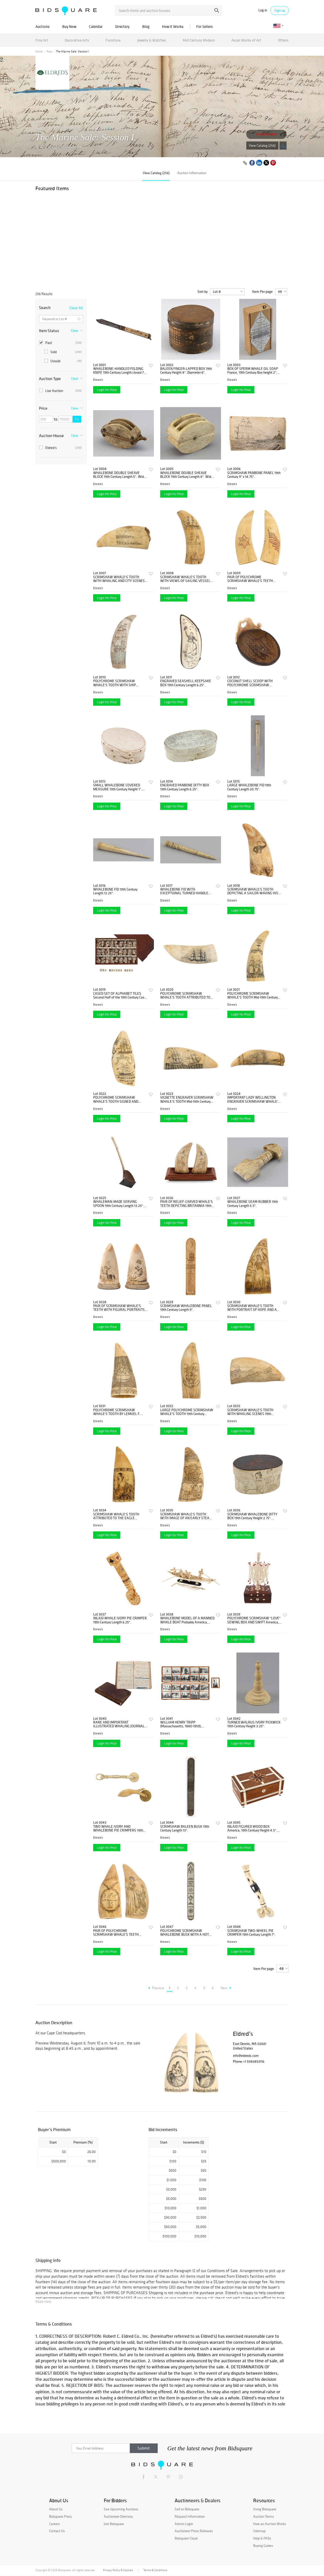  What do you see at coordinates (186, 996) in the screenshot?
I see `POLYCHROME SCRIMSHAW WHALE'S TOOTH ATTRIBUTED TO CAPTAIN SAMUEL LAWRENCE 19th Century Length 5.5".` at bounding box center [186, 996].